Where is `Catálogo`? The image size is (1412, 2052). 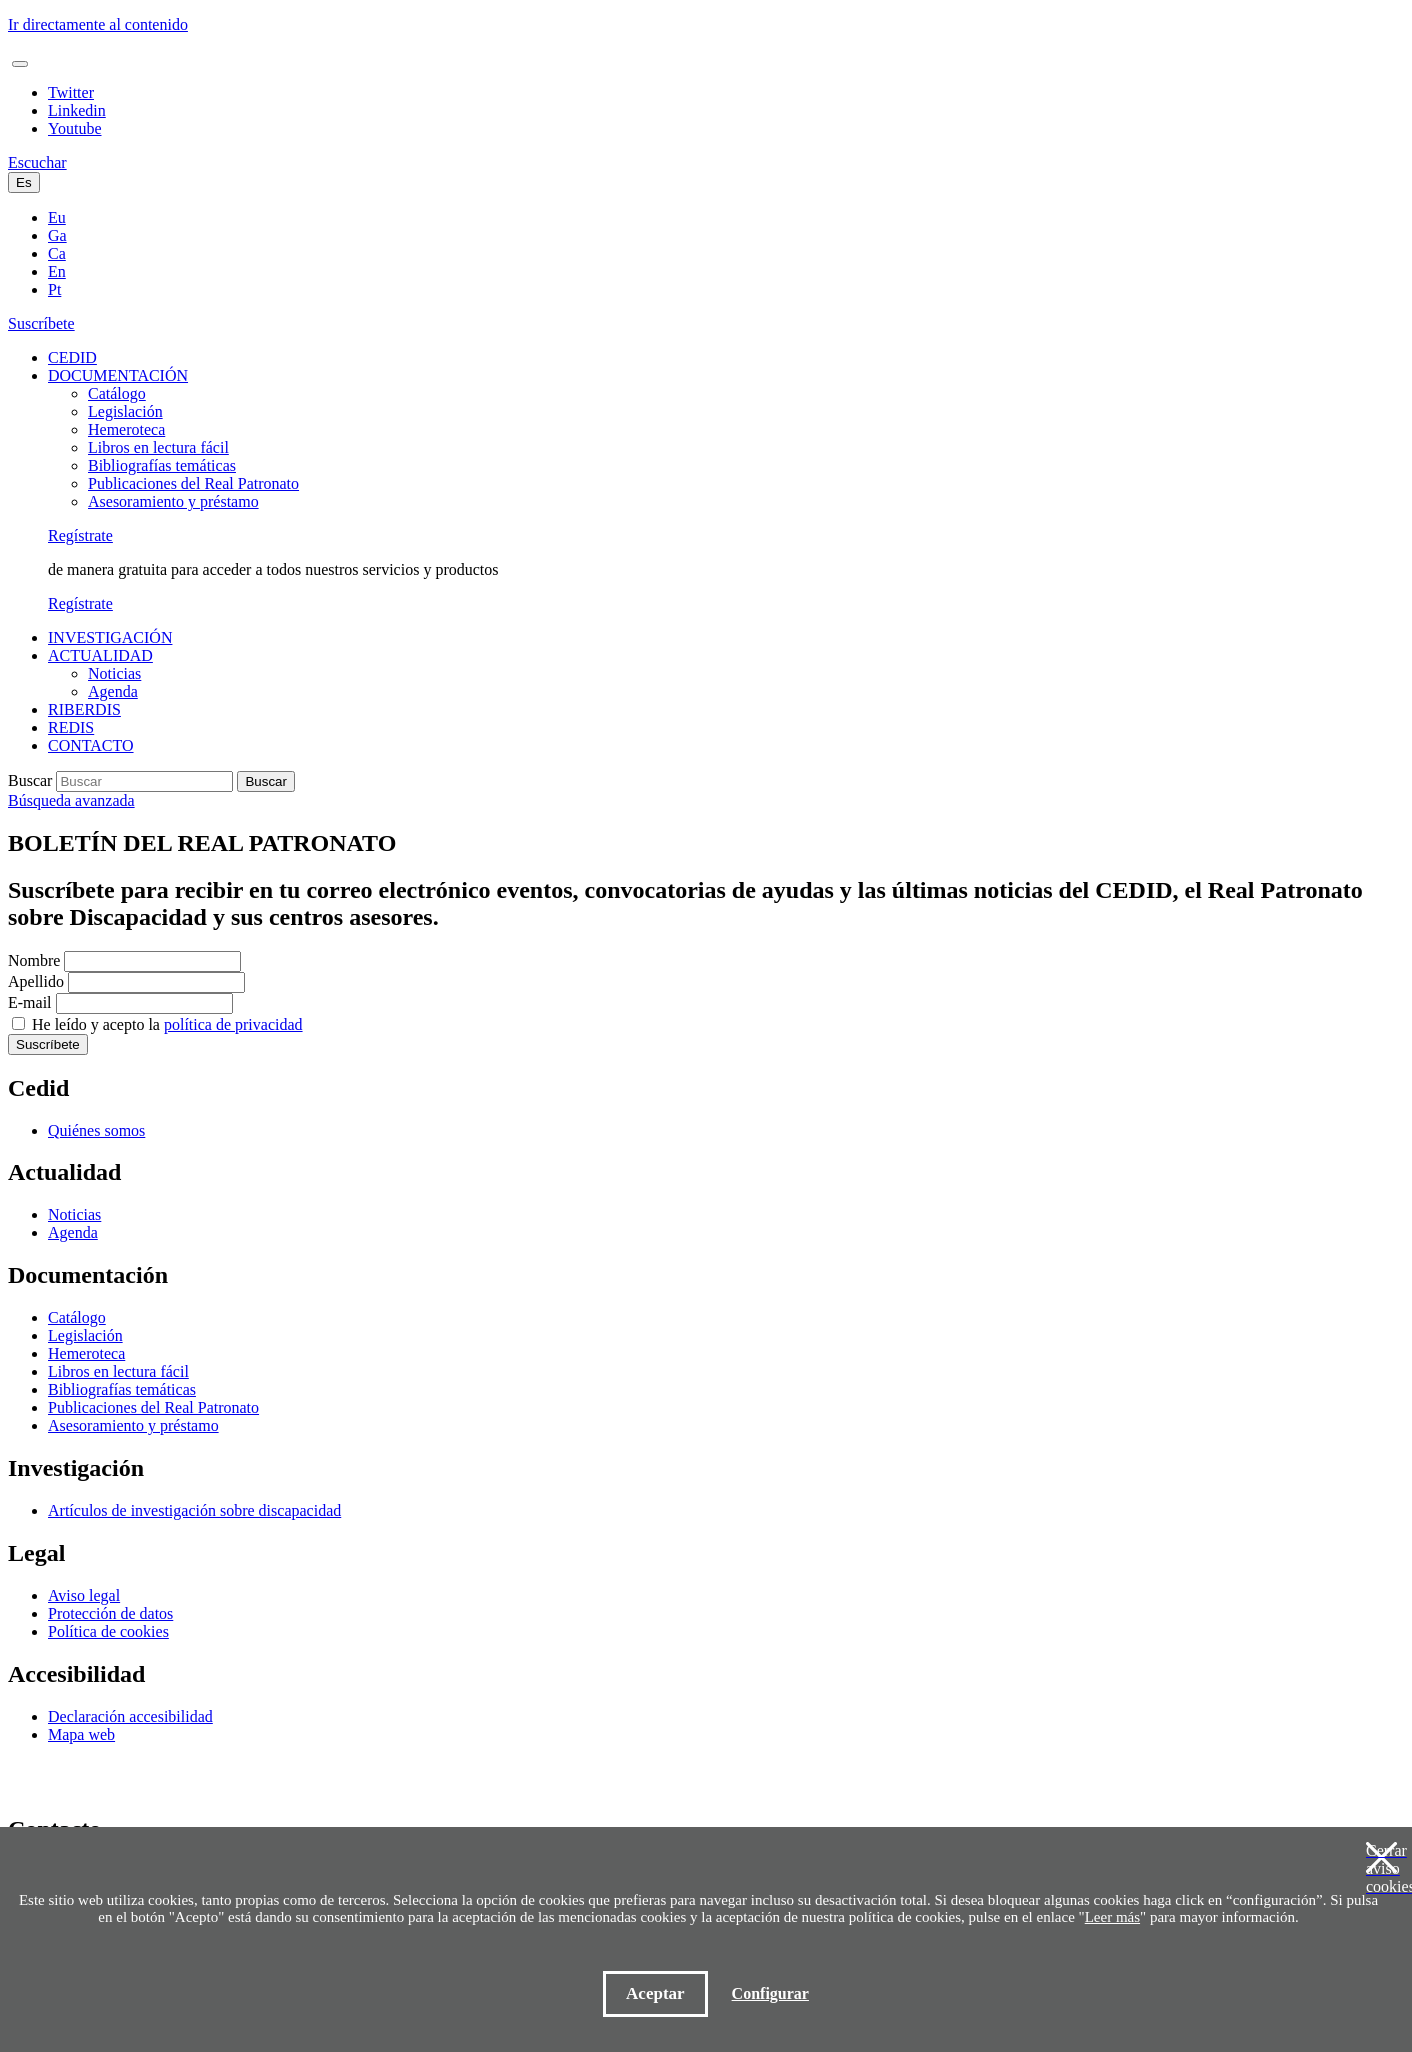 Catálogo is located at coordinates (117, 393).